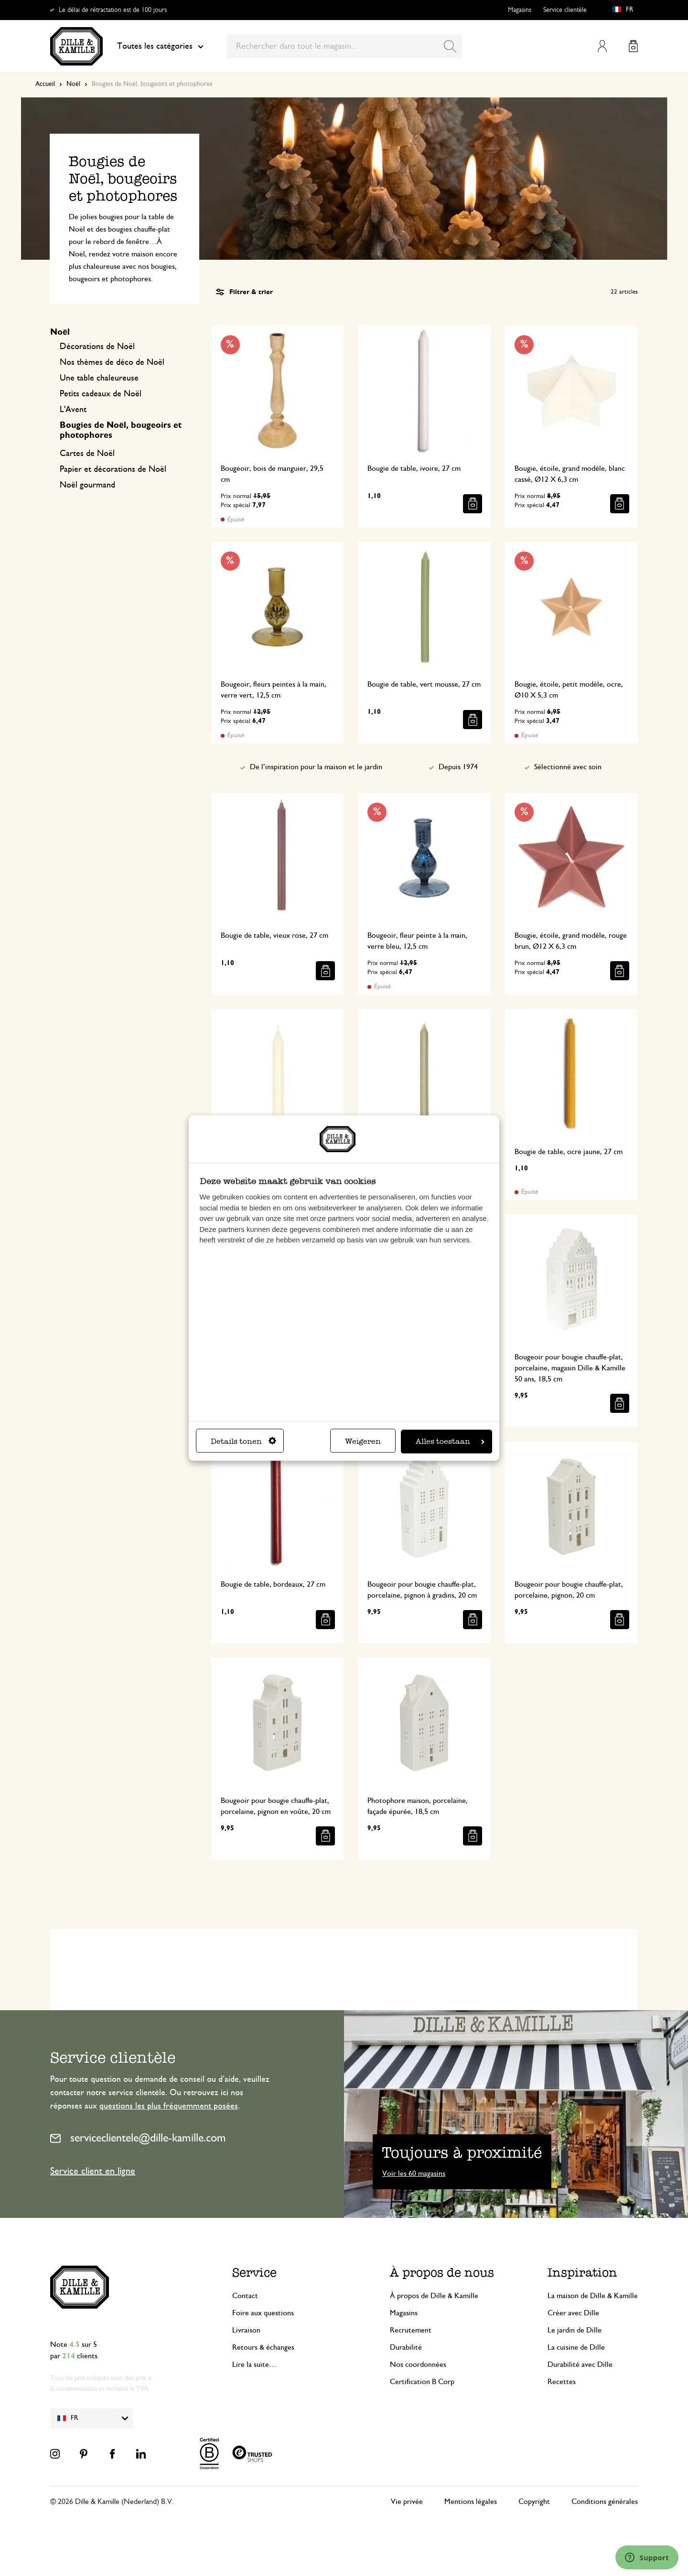  I want to click on Retours & échanges, so click(263, 2347).